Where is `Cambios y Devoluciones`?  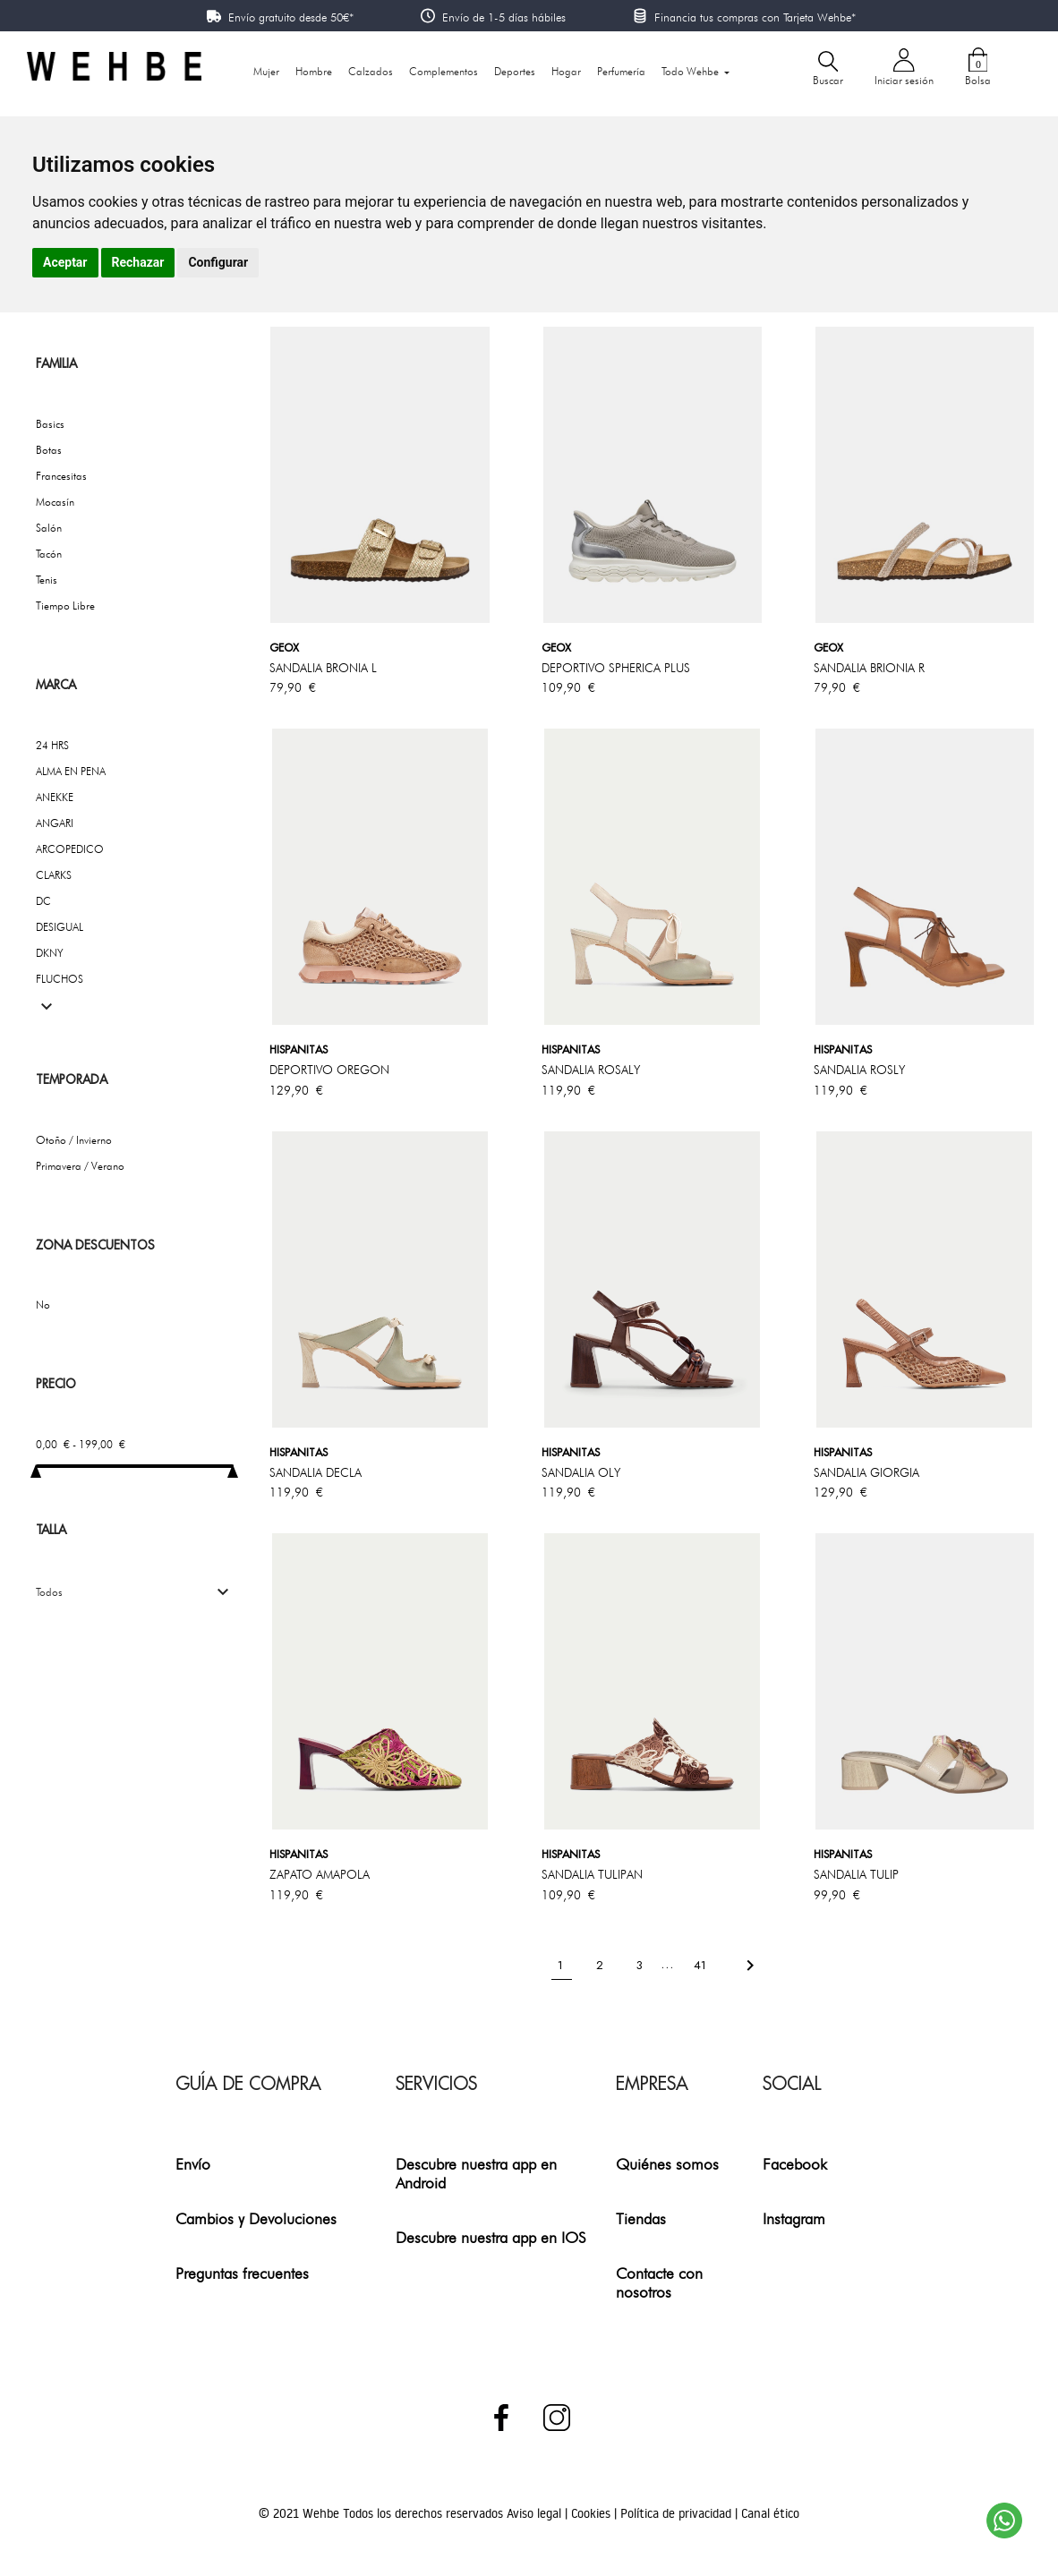 Cambios y Devoluciones is located at coordinates (256, 2218).